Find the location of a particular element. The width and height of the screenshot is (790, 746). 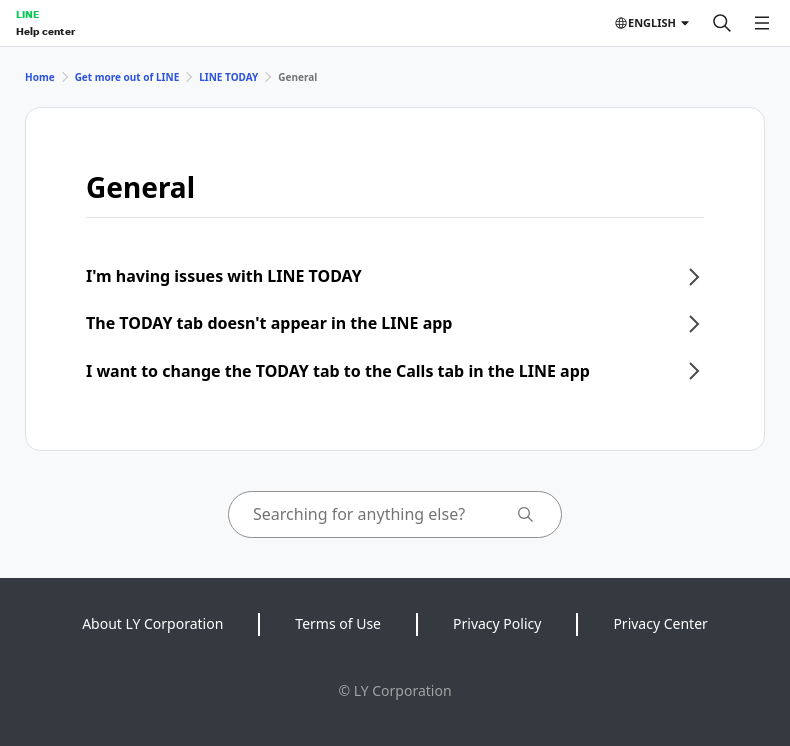

About LY Corporation is located at coordinates (152, 623).